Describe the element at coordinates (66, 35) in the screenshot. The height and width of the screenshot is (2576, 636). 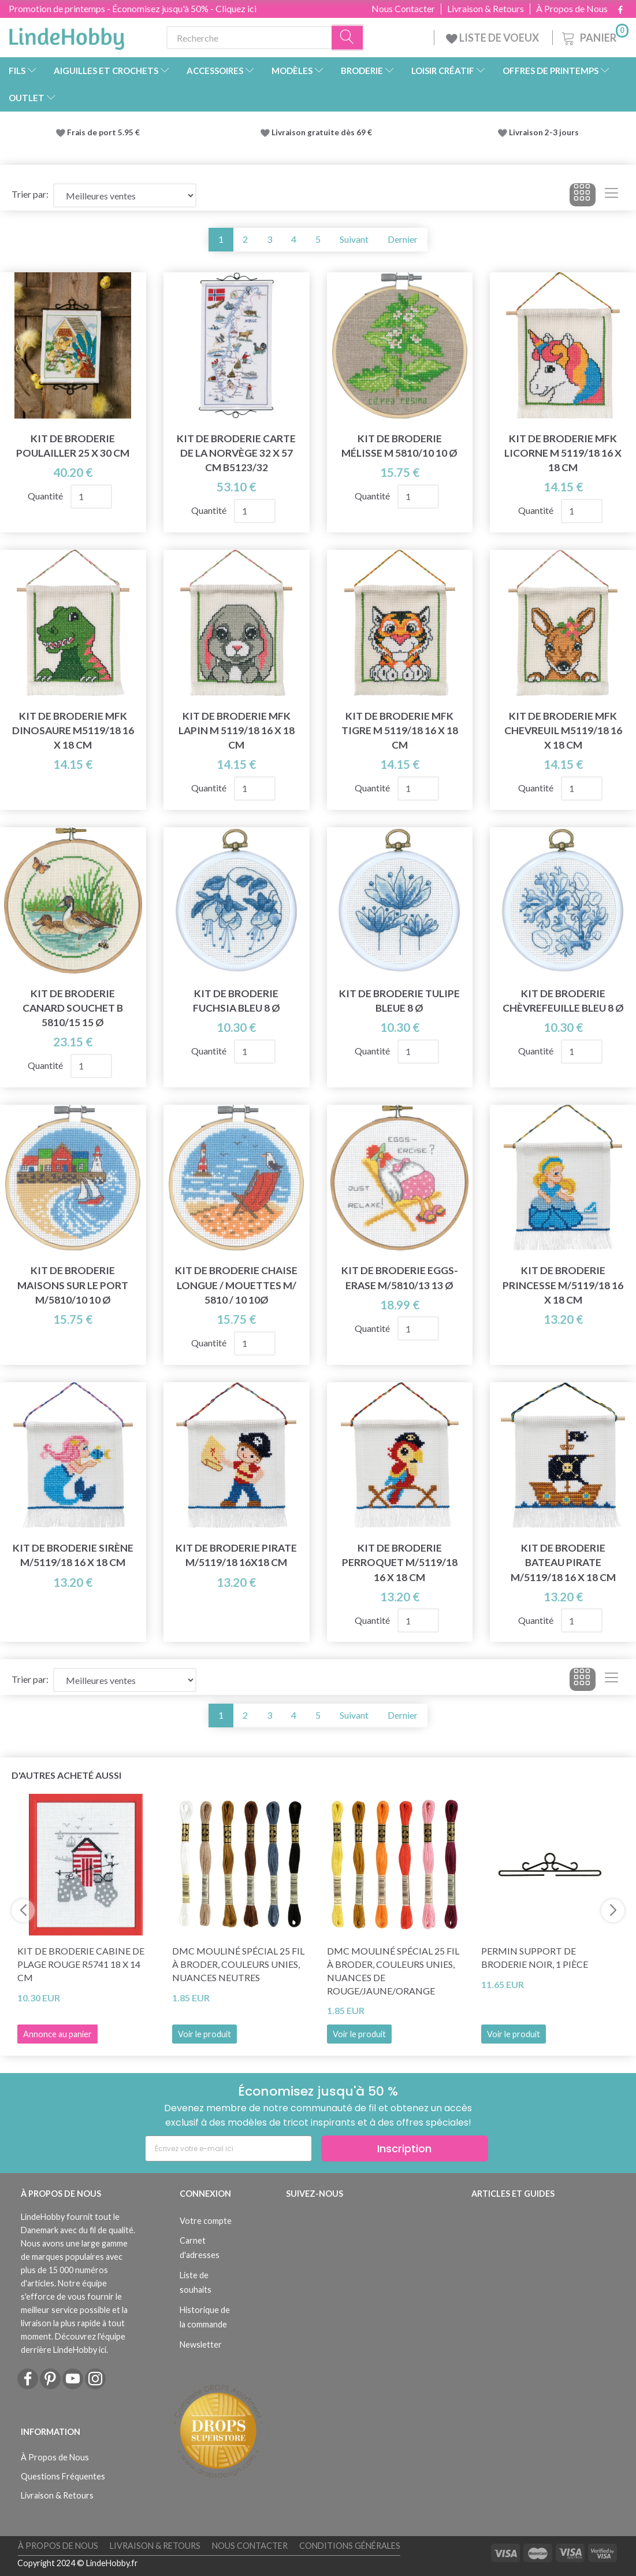
I see `[LindeHobby®]` at that location.